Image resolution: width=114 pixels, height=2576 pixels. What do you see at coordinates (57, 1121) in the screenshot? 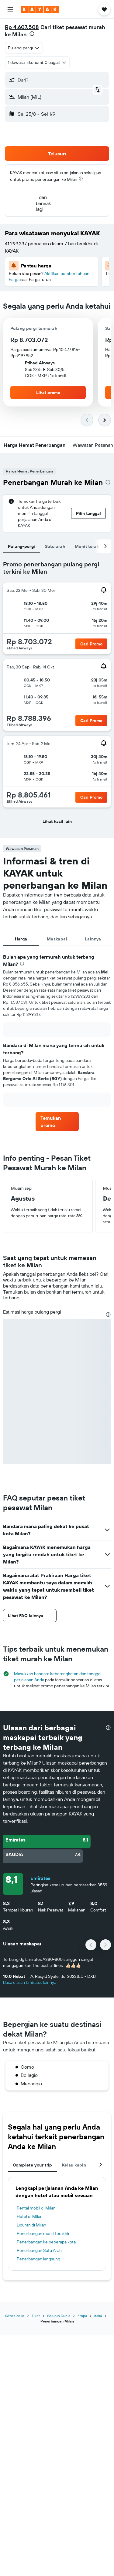
I see `[link]` at bounding box center [57, 1121].